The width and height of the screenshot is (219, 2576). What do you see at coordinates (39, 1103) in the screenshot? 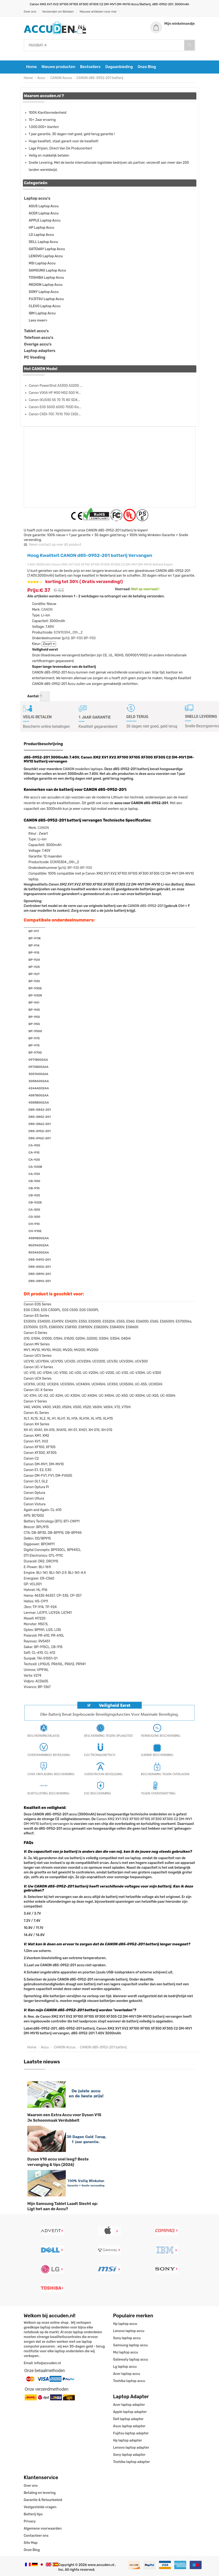
I see `4588B002AA` at bounding box center [39, 1103].